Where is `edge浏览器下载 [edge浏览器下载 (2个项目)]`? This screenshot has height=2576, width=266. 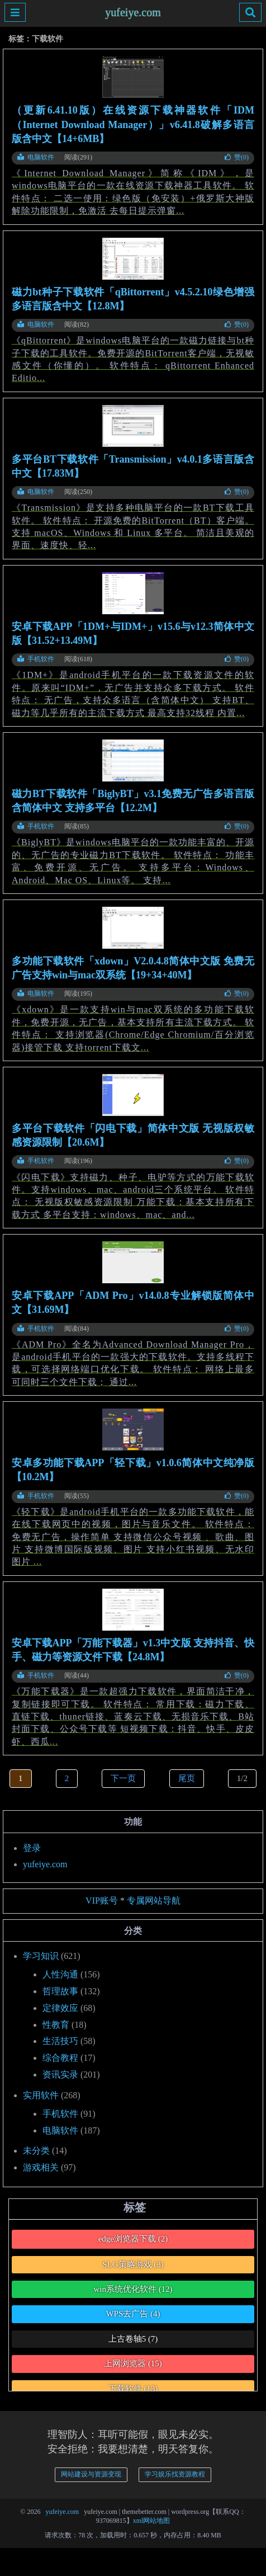 edge浏览器下载 [edge浏览器下载 (2个项目)] is located at coordinates (133, 2238).